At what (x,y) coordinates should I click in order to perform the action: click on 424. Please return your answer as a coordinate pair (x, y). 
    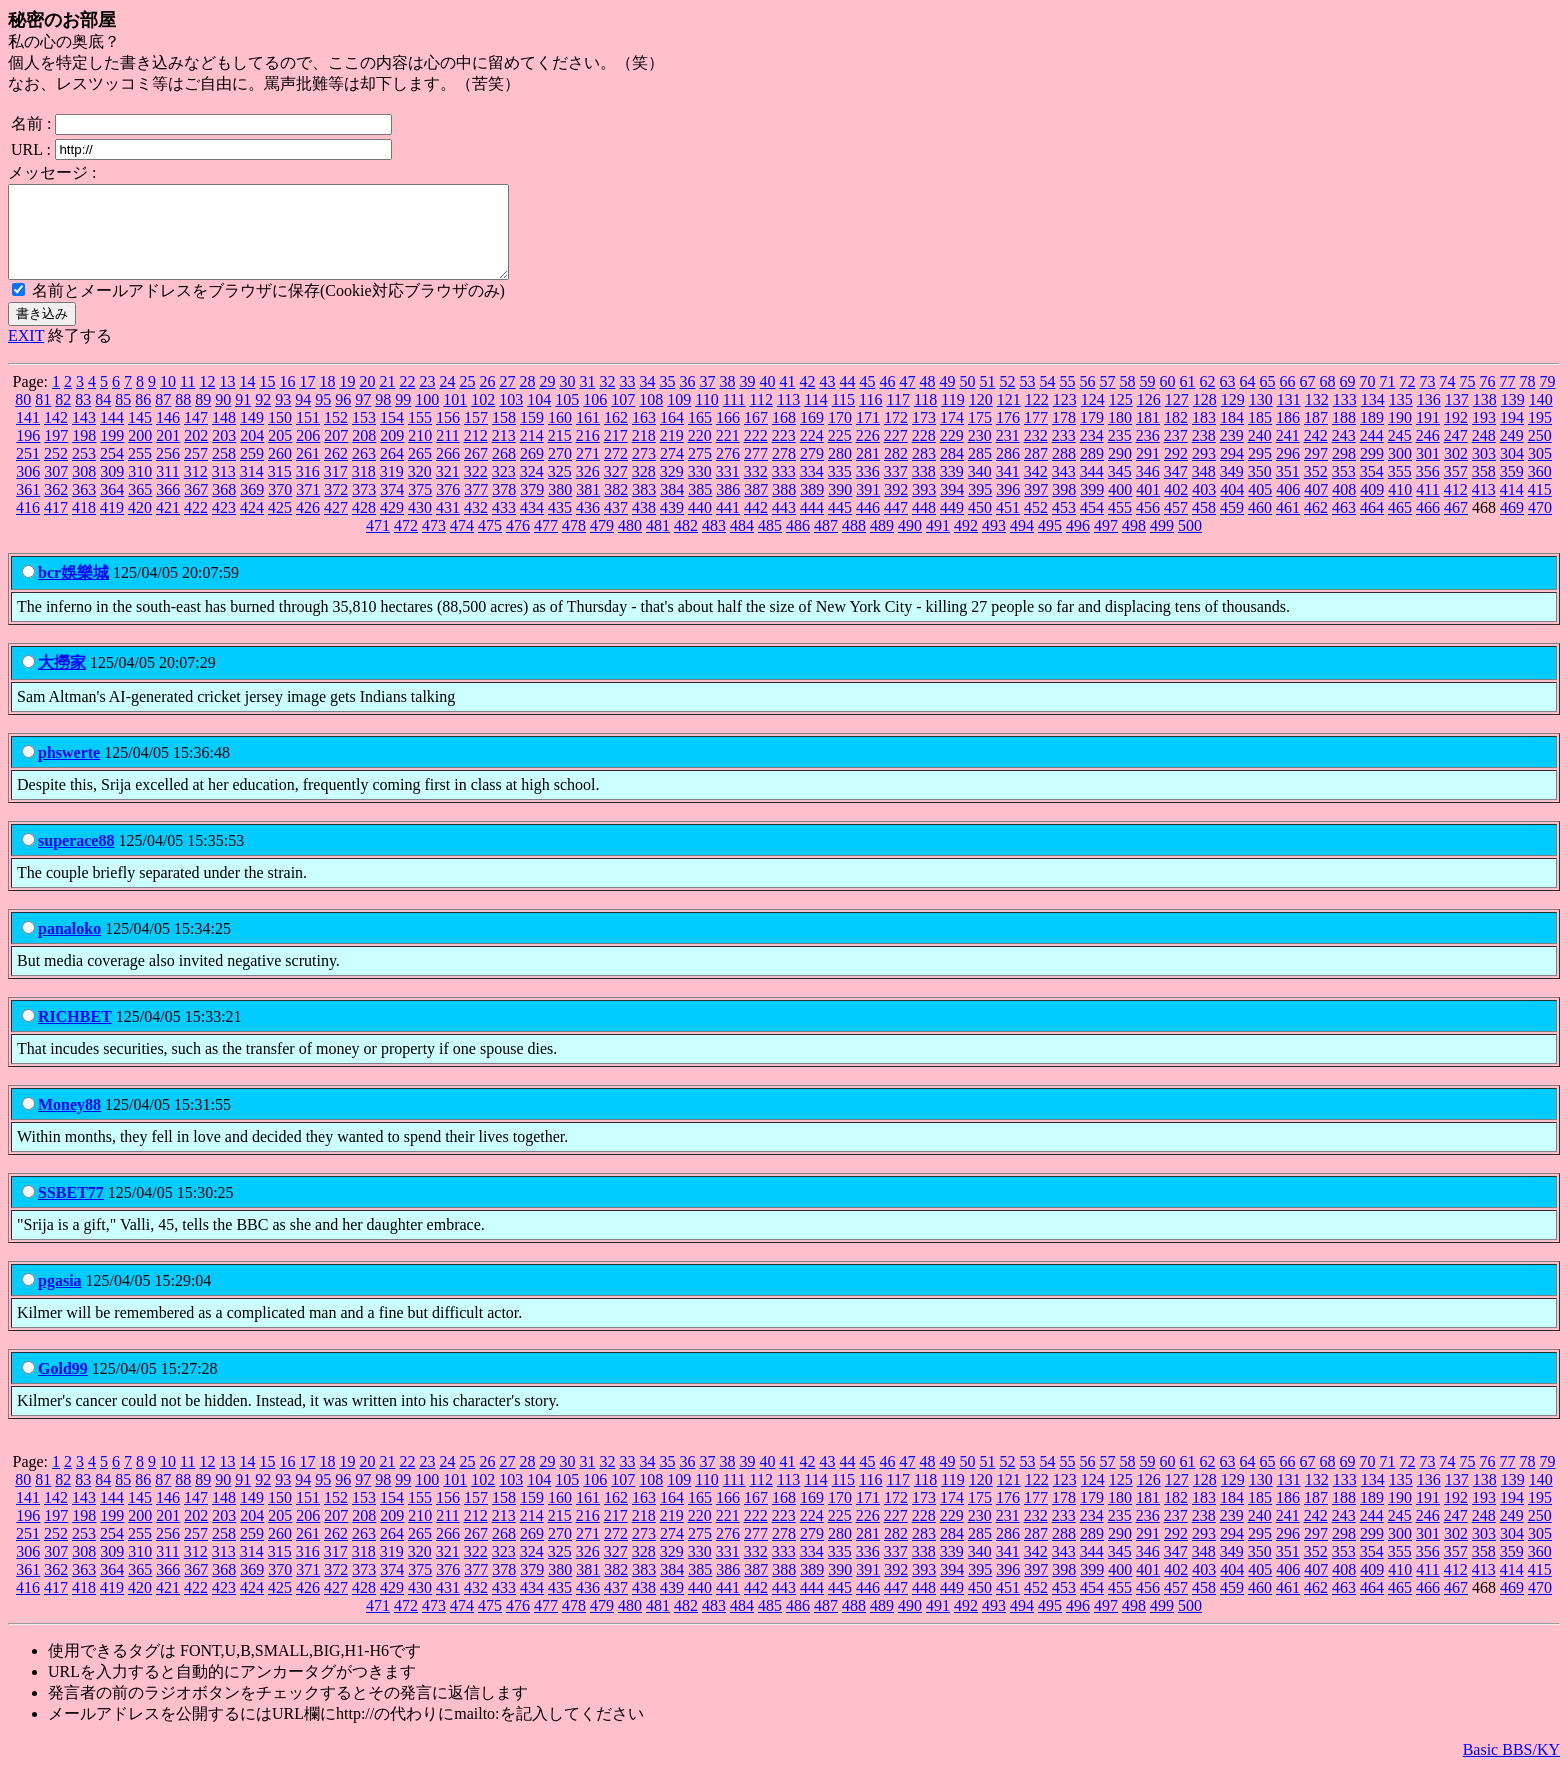
    Looking at the image, I should click on (252, 525).